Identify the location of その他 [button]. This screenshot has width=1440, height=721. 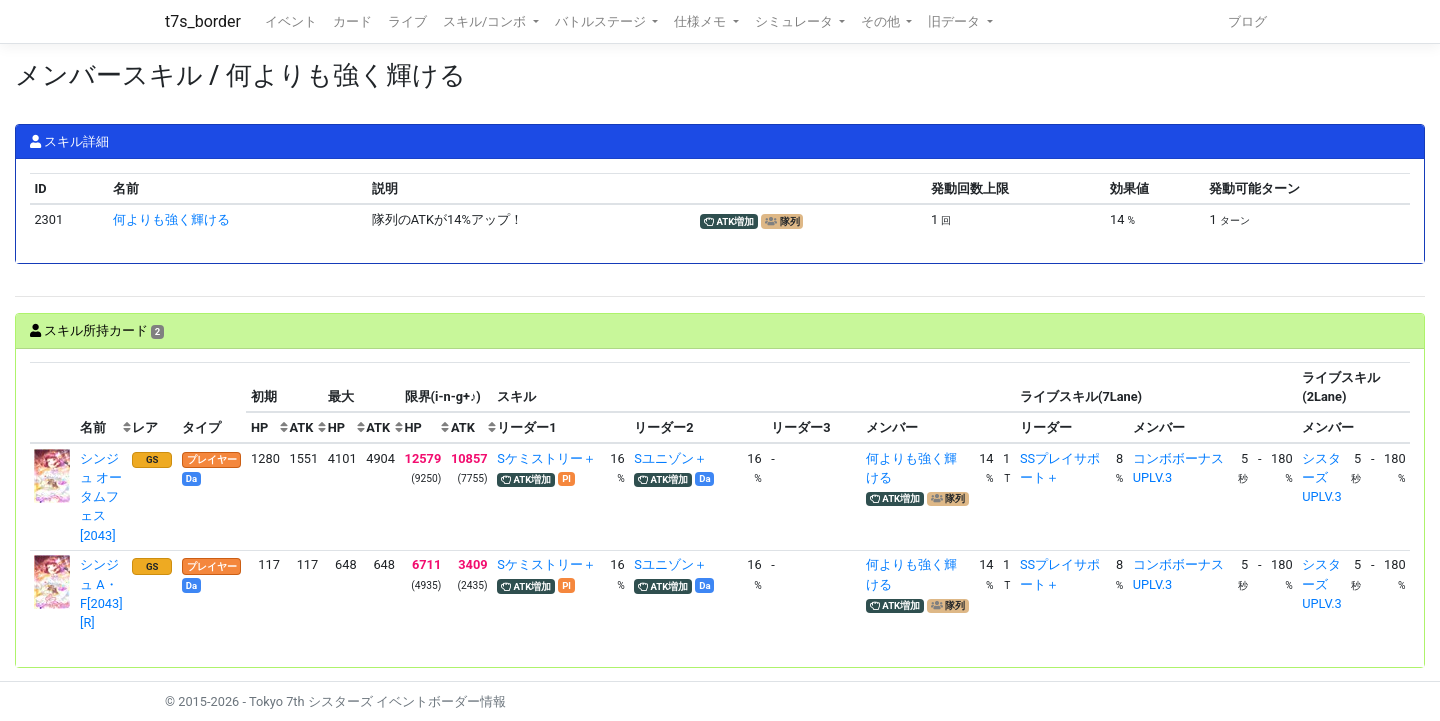
(882, 21).